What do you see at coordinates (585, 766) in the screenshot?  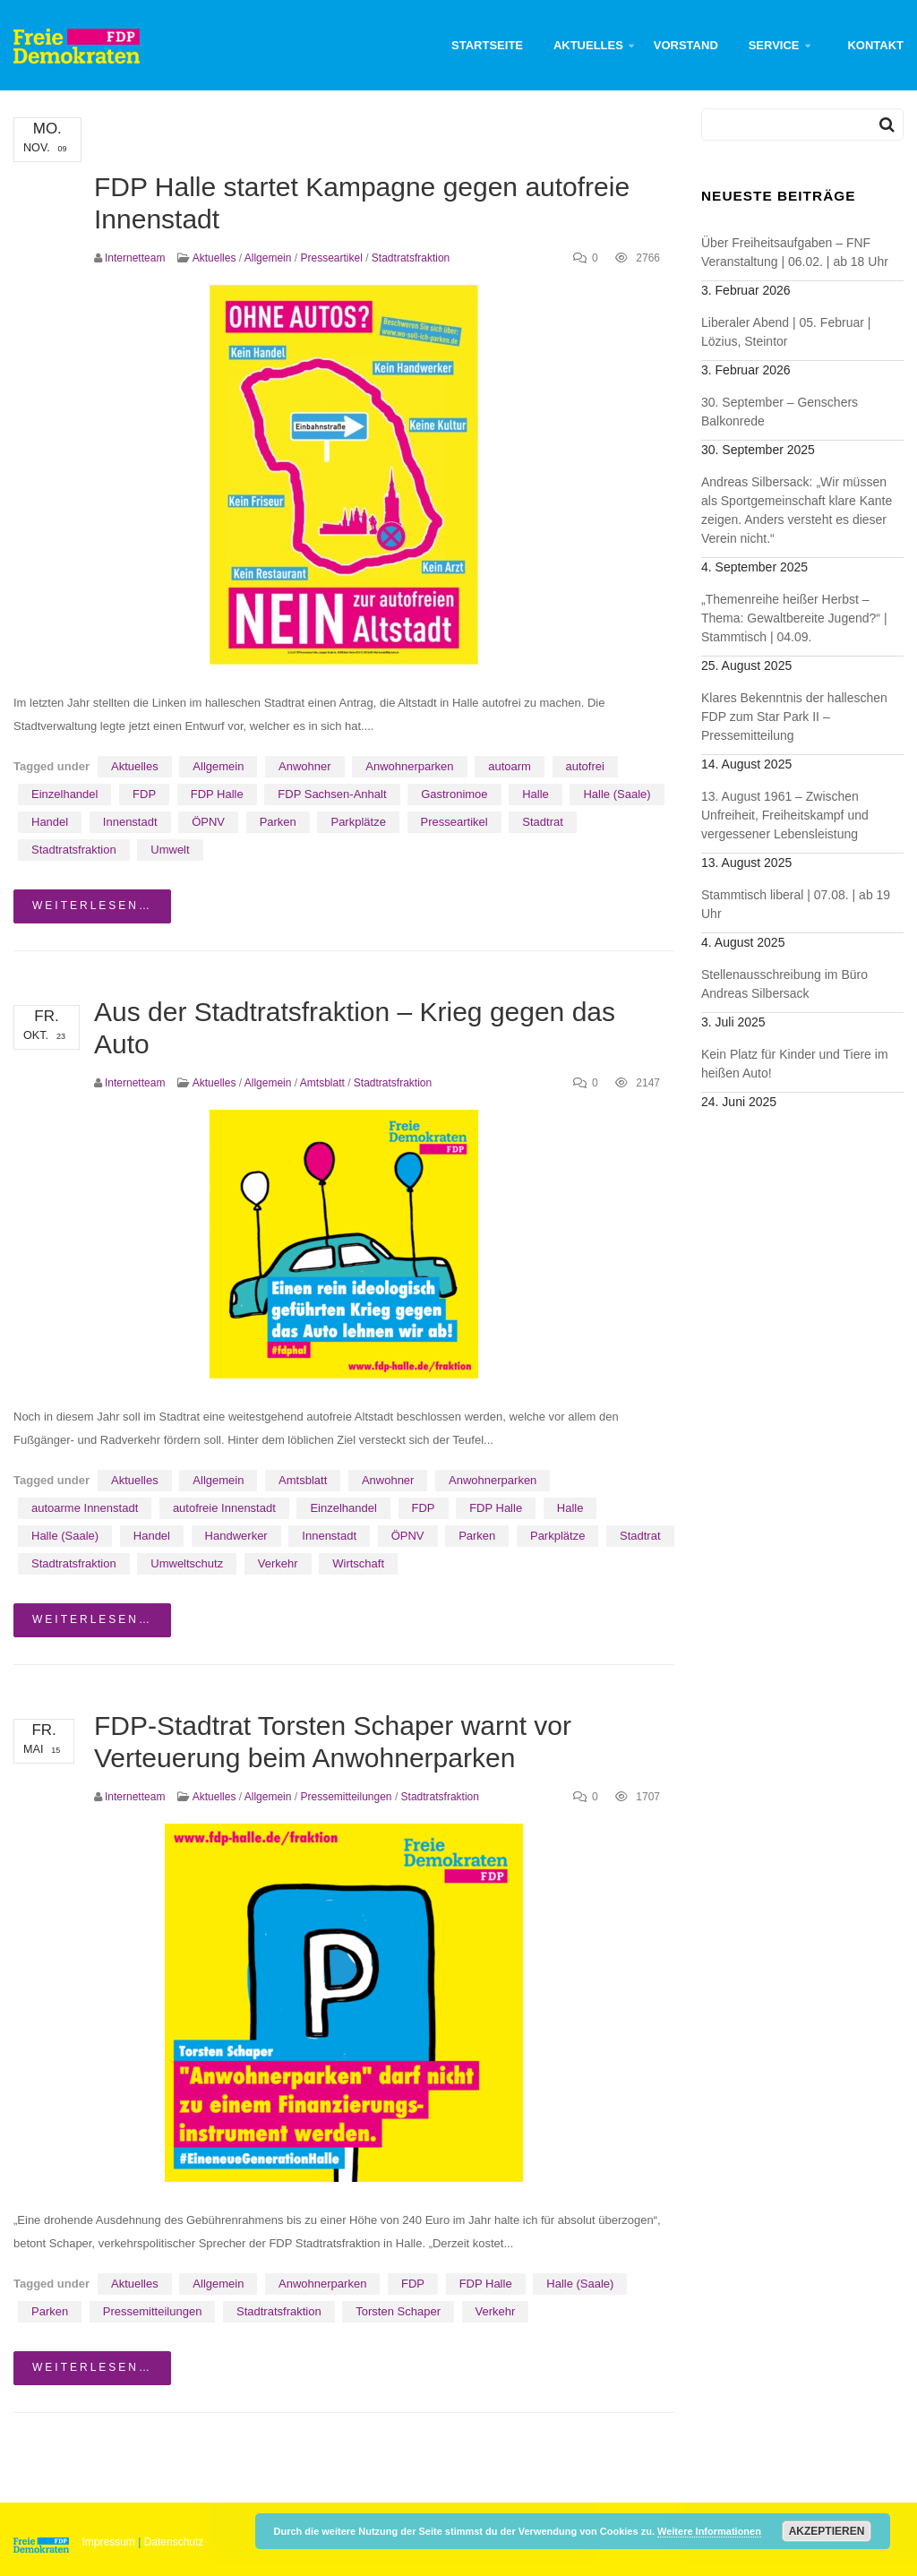 I see `autofrei` at bounding box center [585, 766].